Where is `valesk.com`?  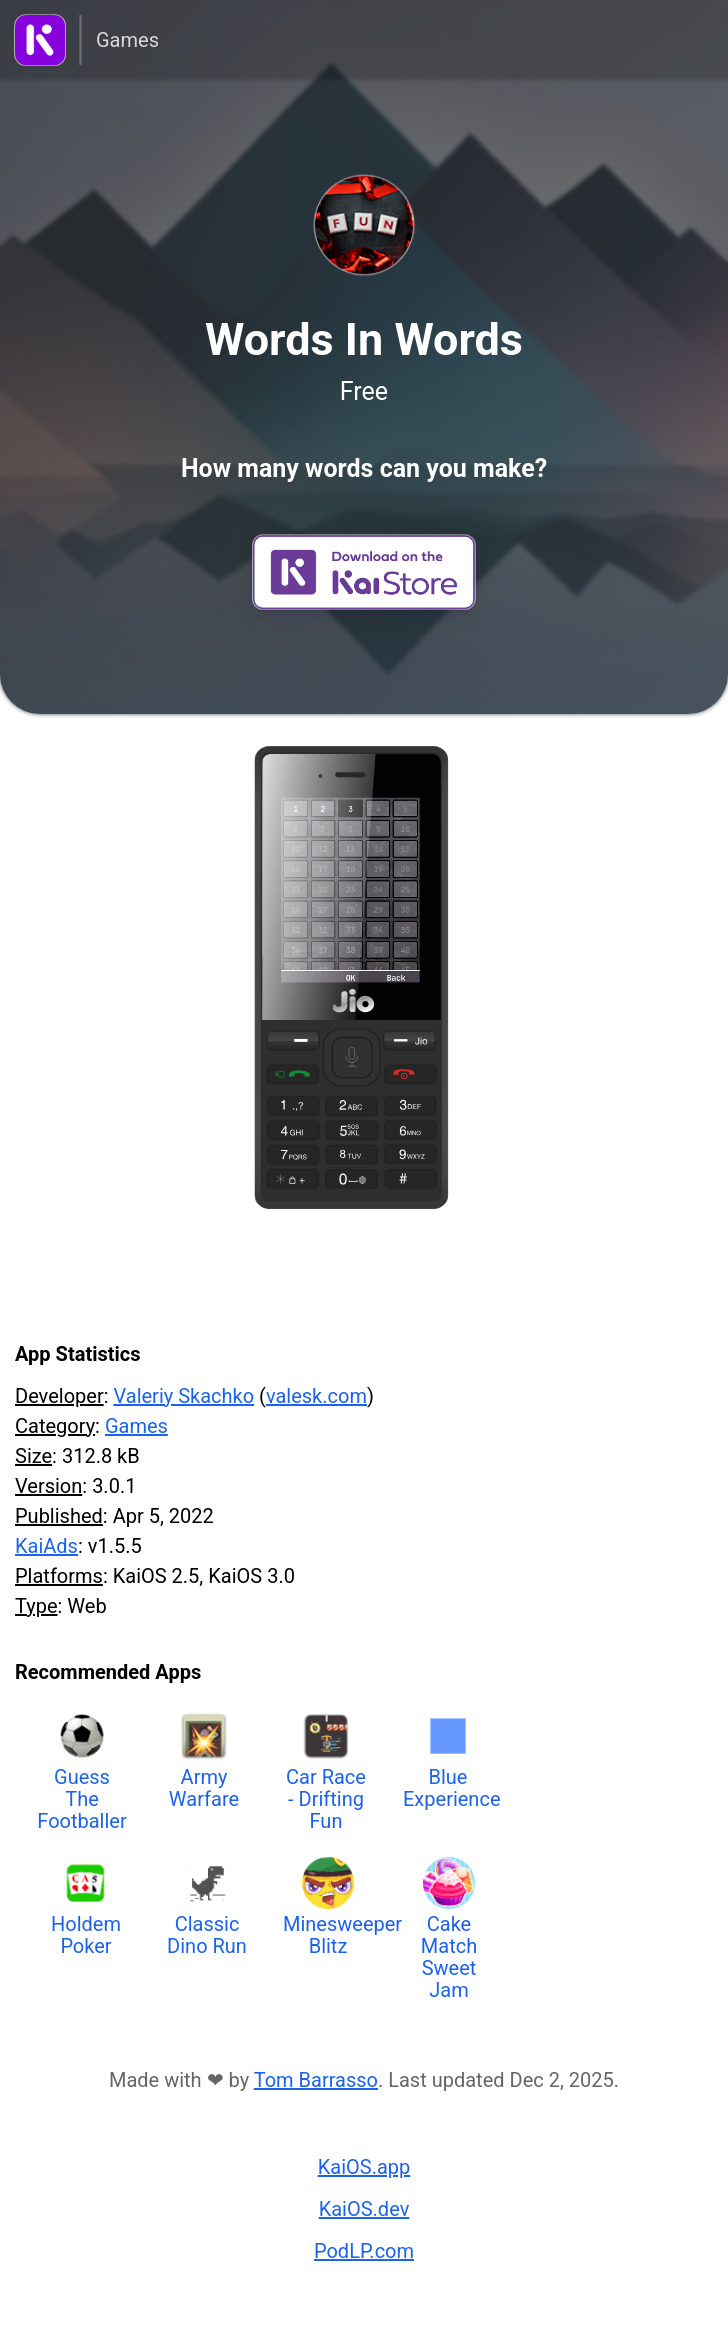
valesk.com is located at coordinates (316, 1396).